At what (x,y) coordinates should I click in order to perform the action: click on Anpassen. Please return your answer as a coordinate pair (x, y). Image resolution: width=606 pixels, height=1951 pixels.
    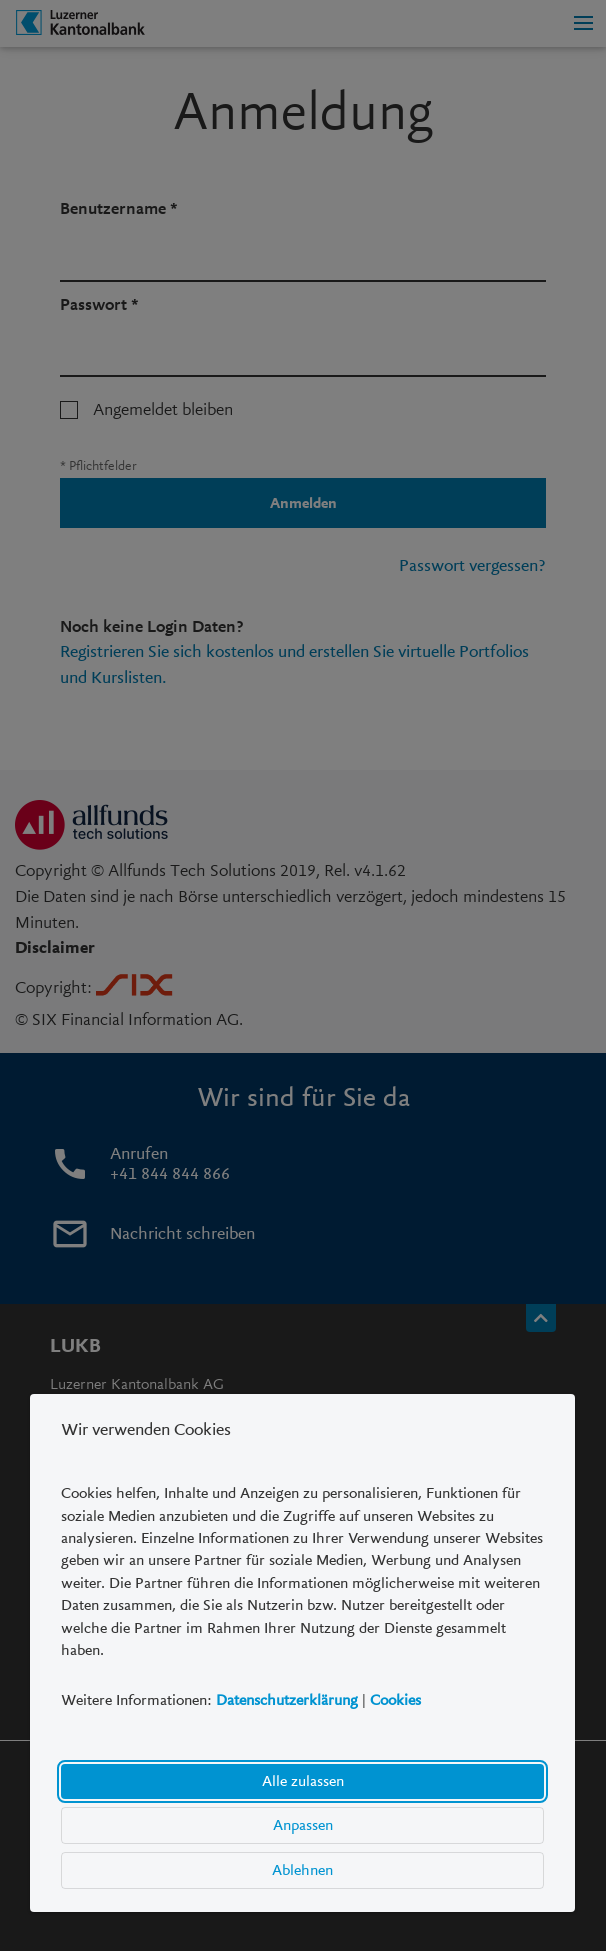
    Looking at the image, I should click on (303, 1825).